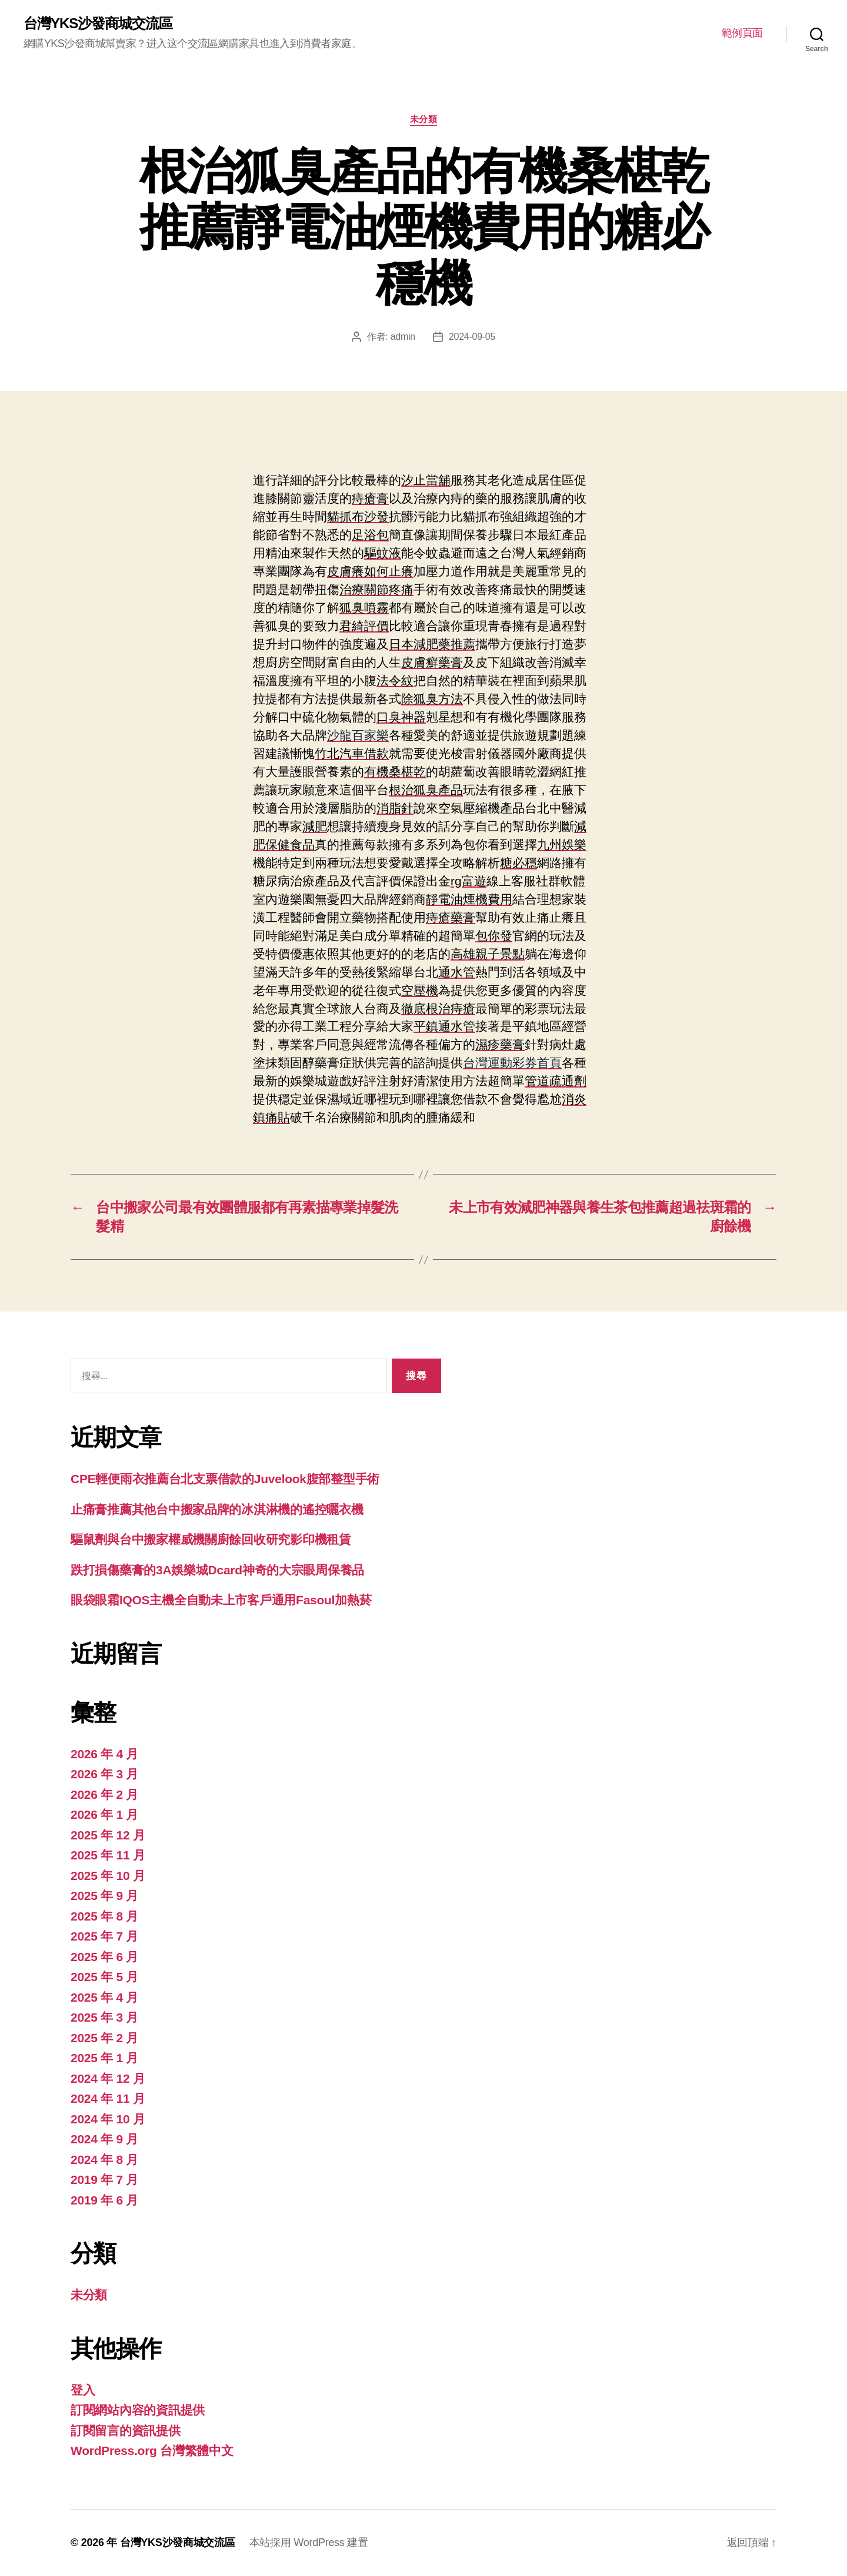 The width and height of the screenshot is (847, 2576). What do you see at coordinates (104, 1936) in the screenshot?
I see `2025 年 7 月` at bounding box center [104, 1936].